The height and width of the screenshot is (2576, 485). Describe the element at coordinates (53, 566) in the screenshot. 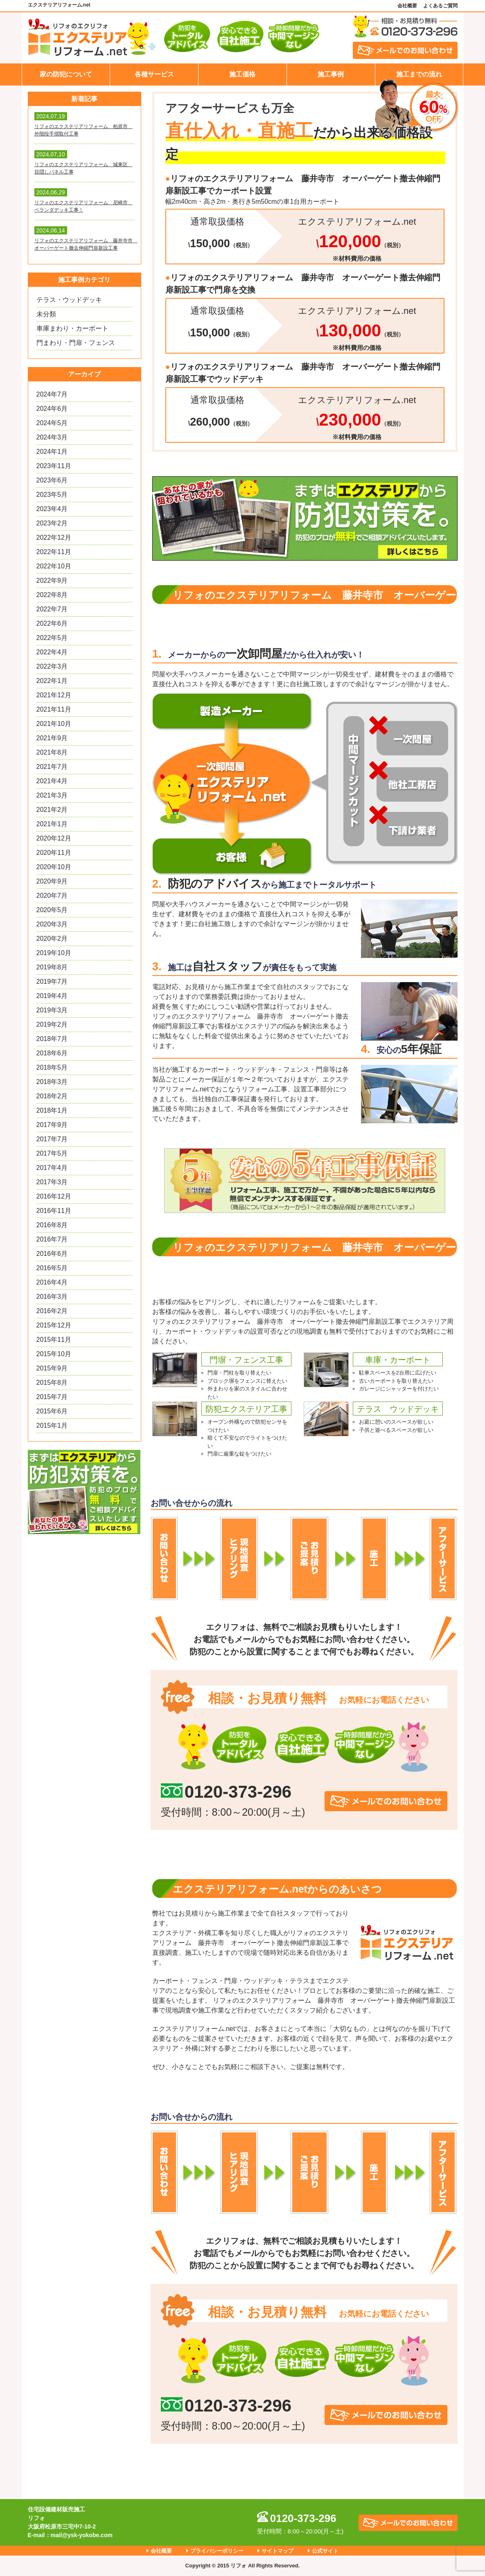

I see `2022年10月` at that location.